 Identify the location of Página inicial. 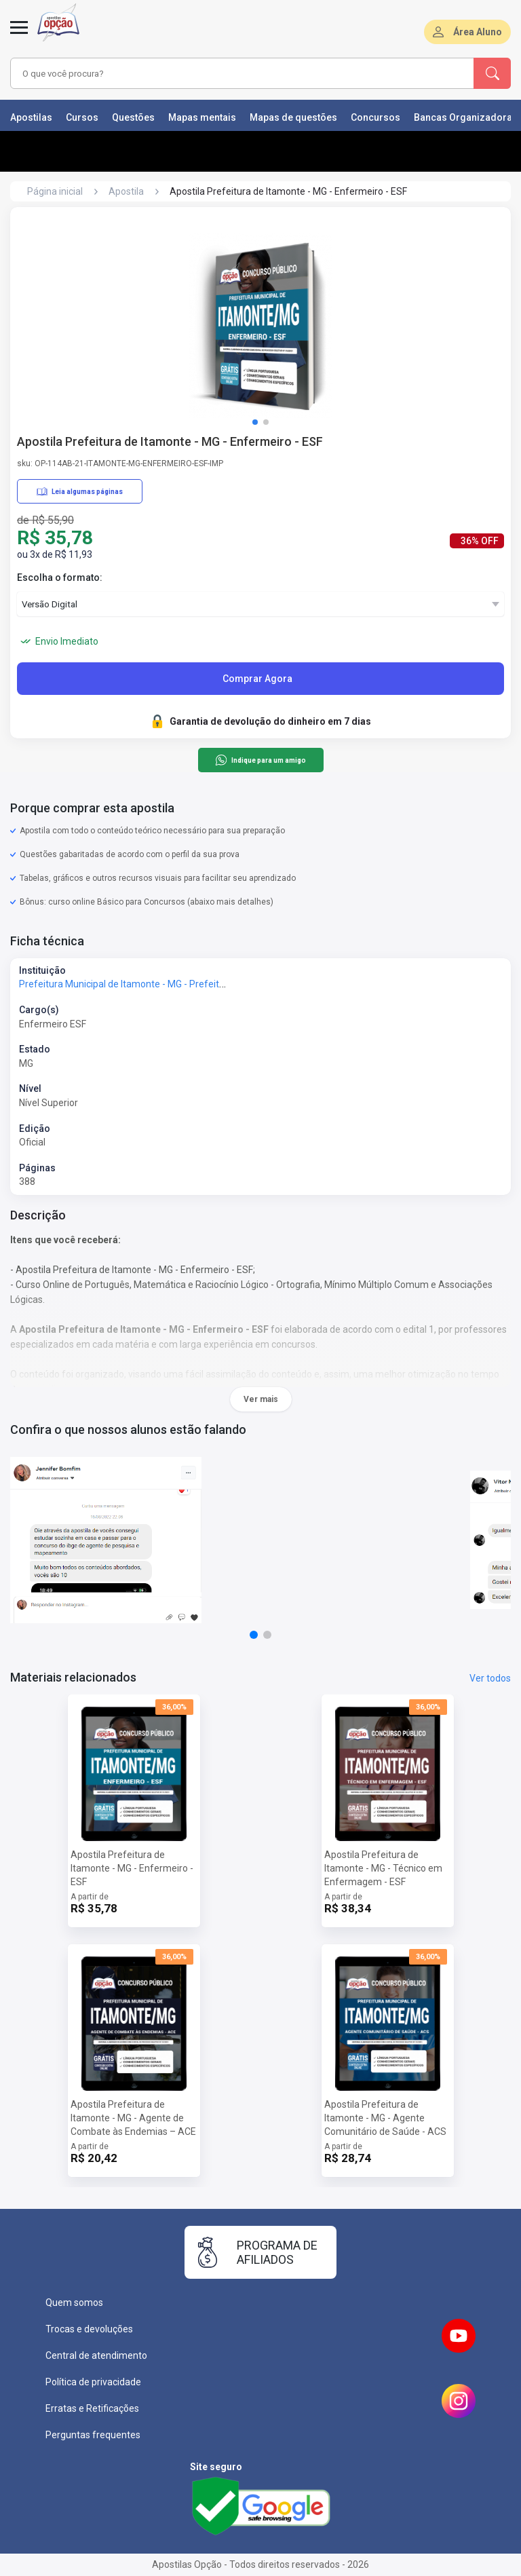
(55, 191).